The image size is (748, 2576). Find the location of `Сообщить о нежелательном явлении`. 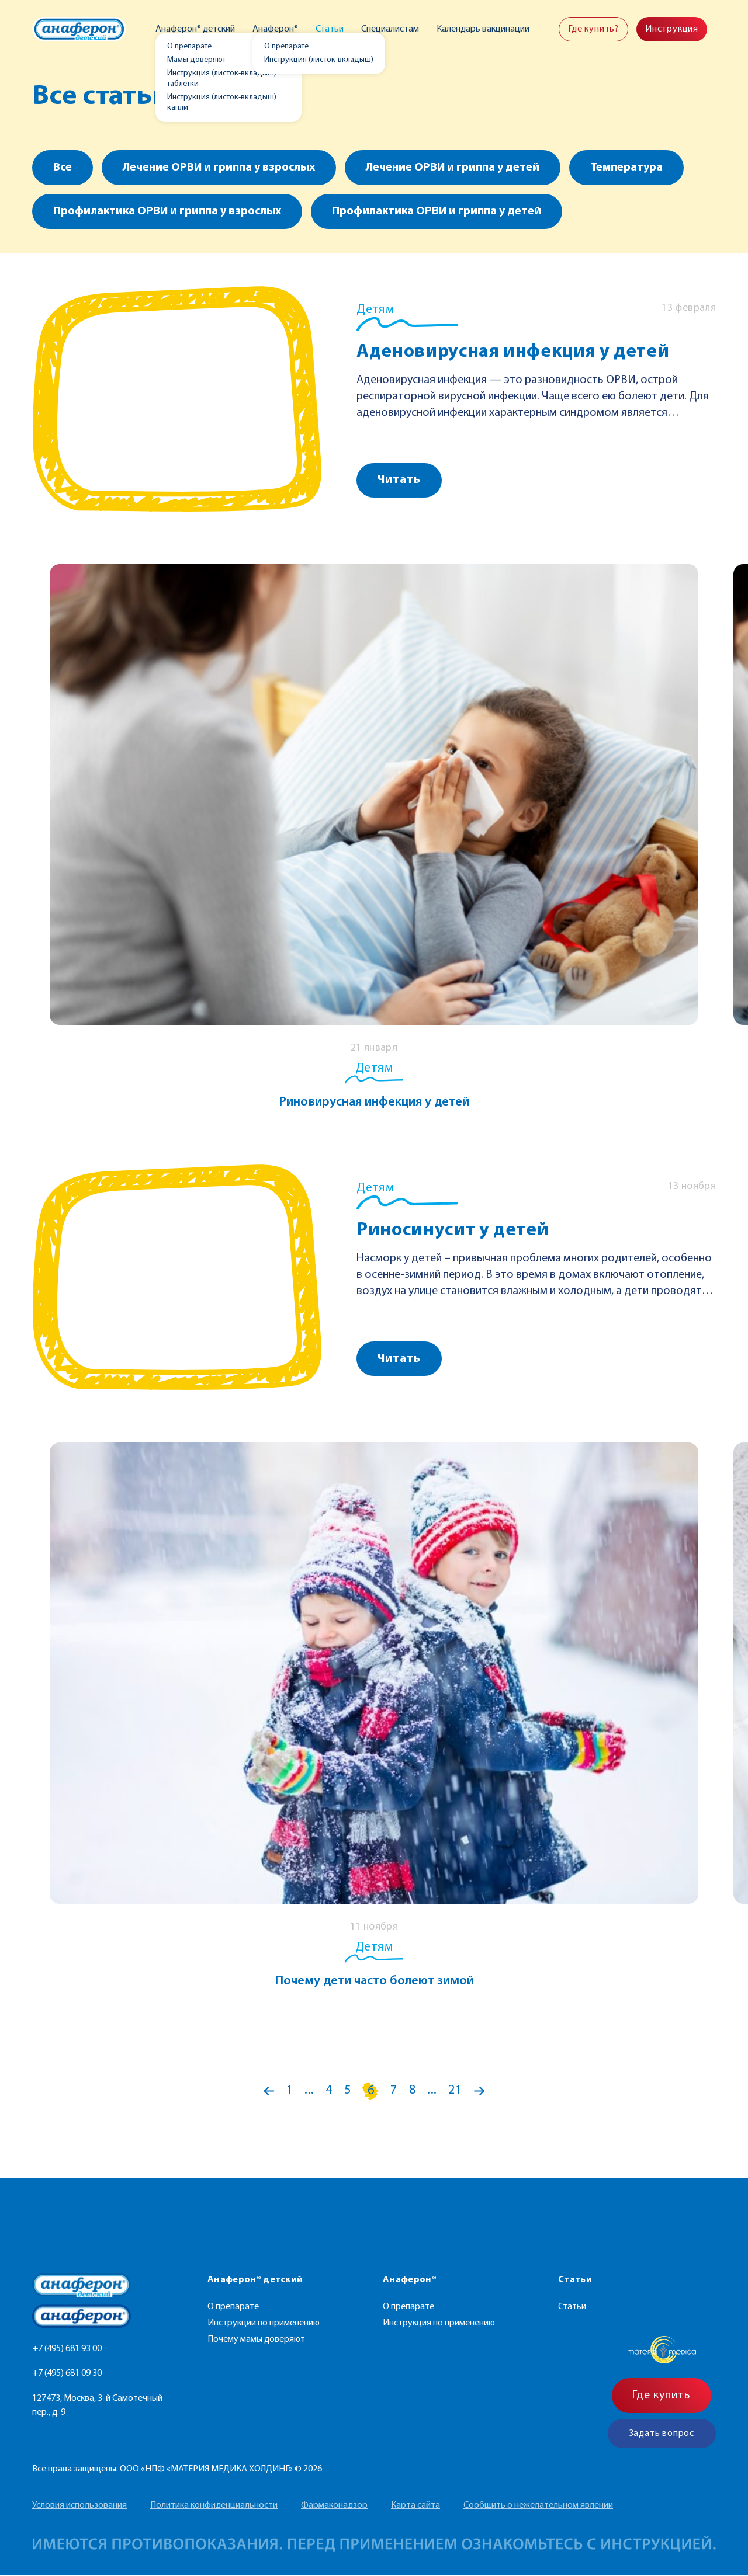

Сообщить о нежелательном явлении is located at coordinates (538, 2506).